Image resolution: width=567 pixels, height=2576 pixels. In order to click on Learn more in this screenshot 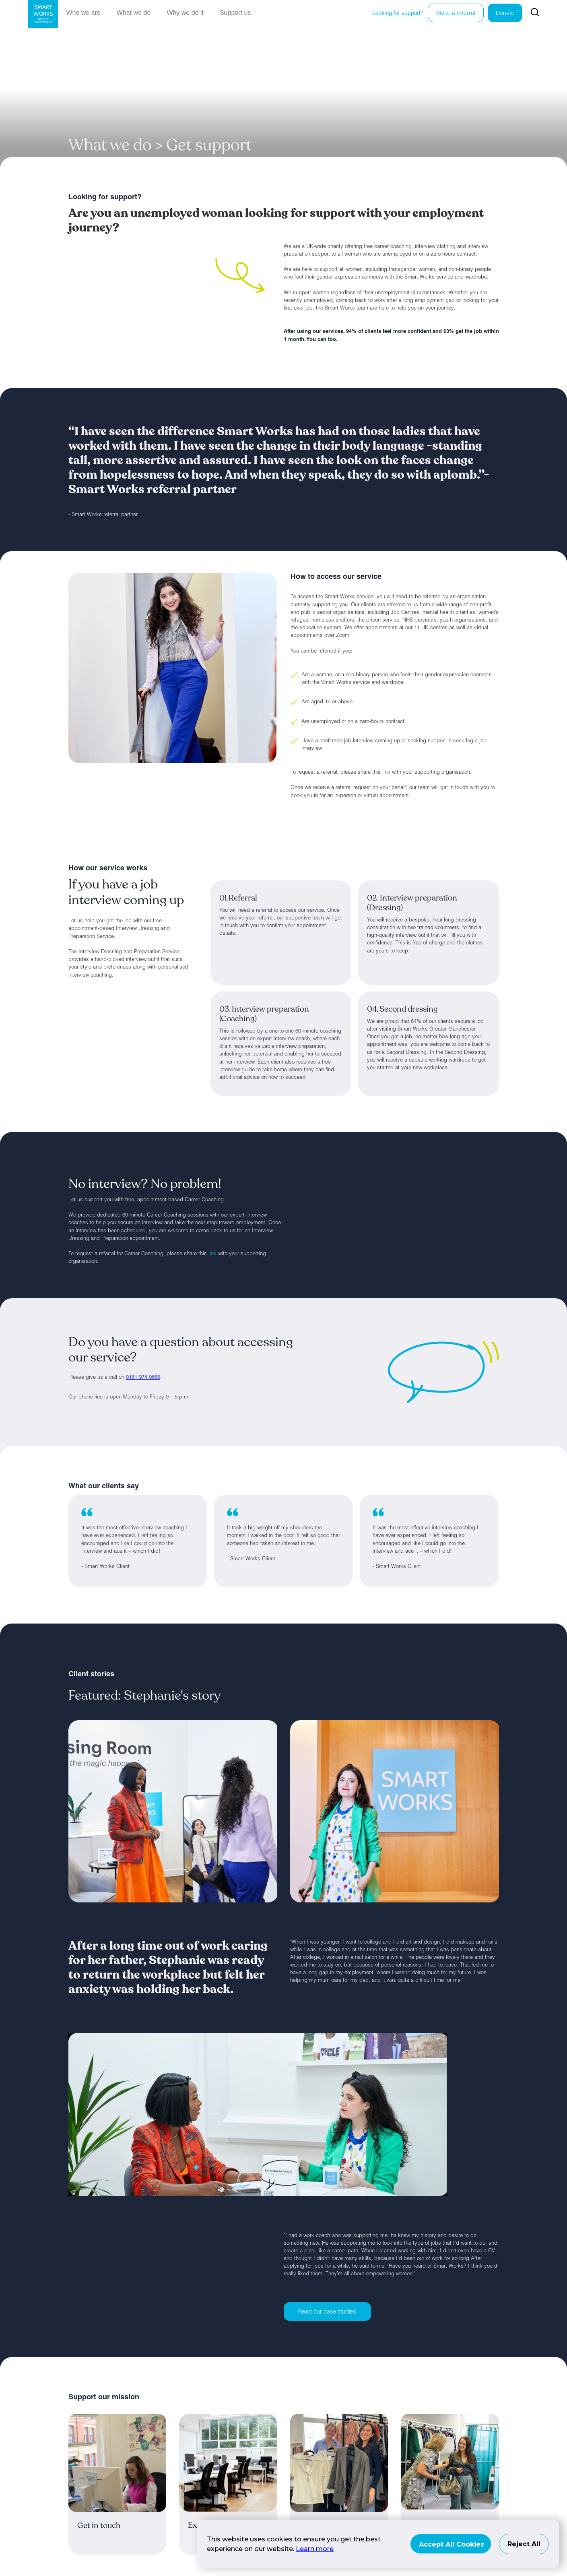, I will do `click(315, 2549)`.